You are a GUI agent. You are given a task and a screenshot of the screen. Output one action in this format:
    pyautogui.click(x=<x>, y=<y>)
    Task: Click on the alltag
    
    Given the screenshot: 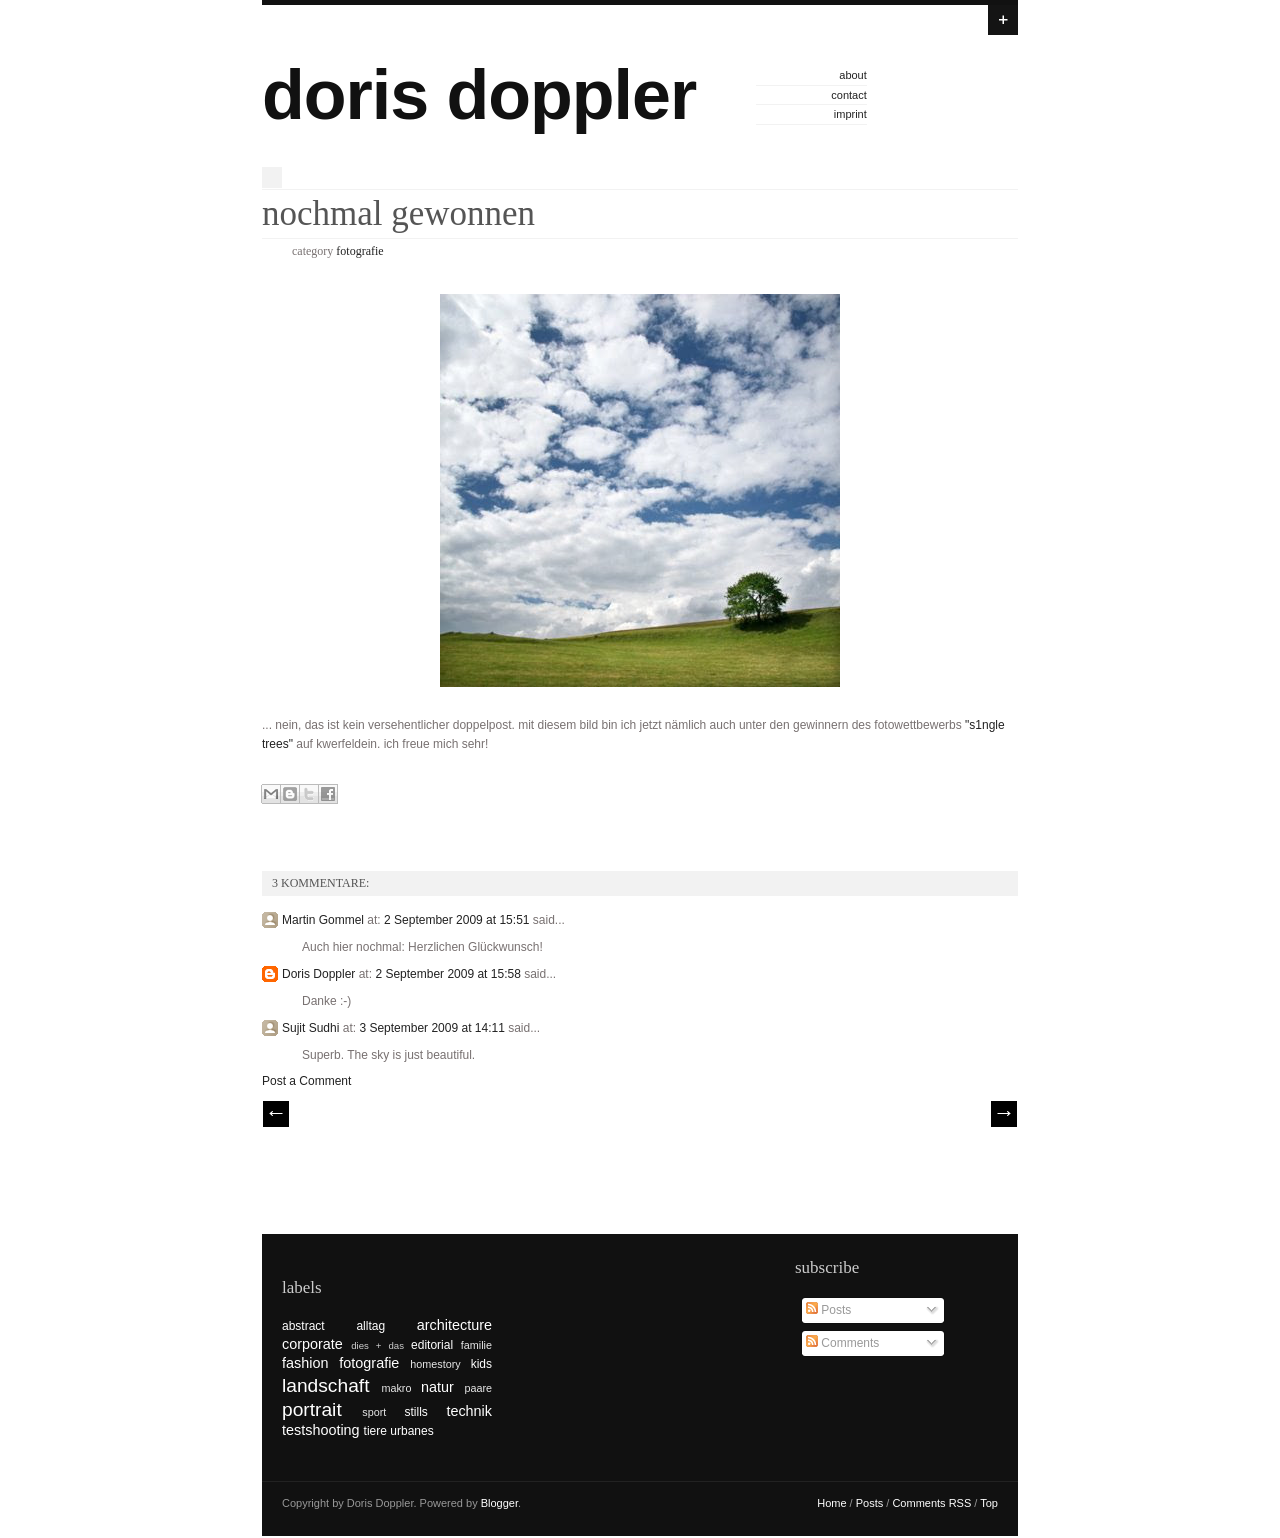 What is the action you would take?
    pyautogui.click(x=370, y=1326)
    